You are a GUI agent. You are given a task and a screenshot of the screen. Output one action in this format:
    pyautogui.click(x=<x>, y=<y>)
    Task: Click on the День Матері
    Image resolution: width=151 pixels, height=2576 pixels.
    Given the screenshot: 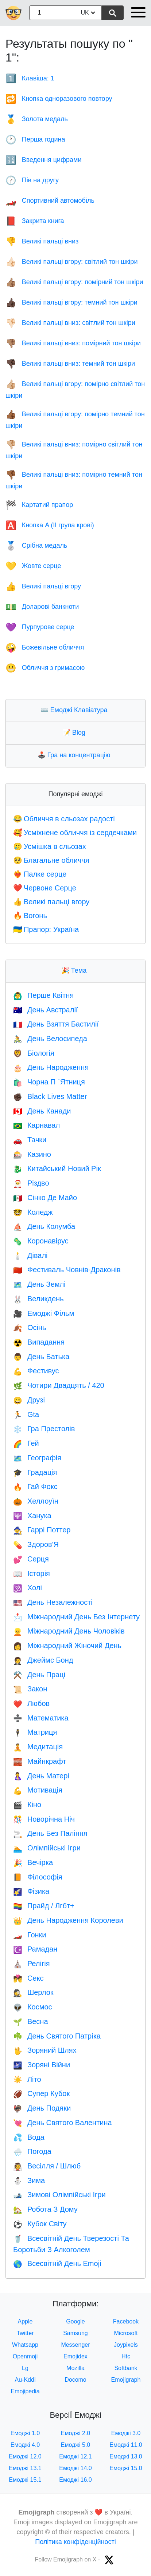 What is the action you would take?
    pyautogui.click(x=41, y=1776)
    